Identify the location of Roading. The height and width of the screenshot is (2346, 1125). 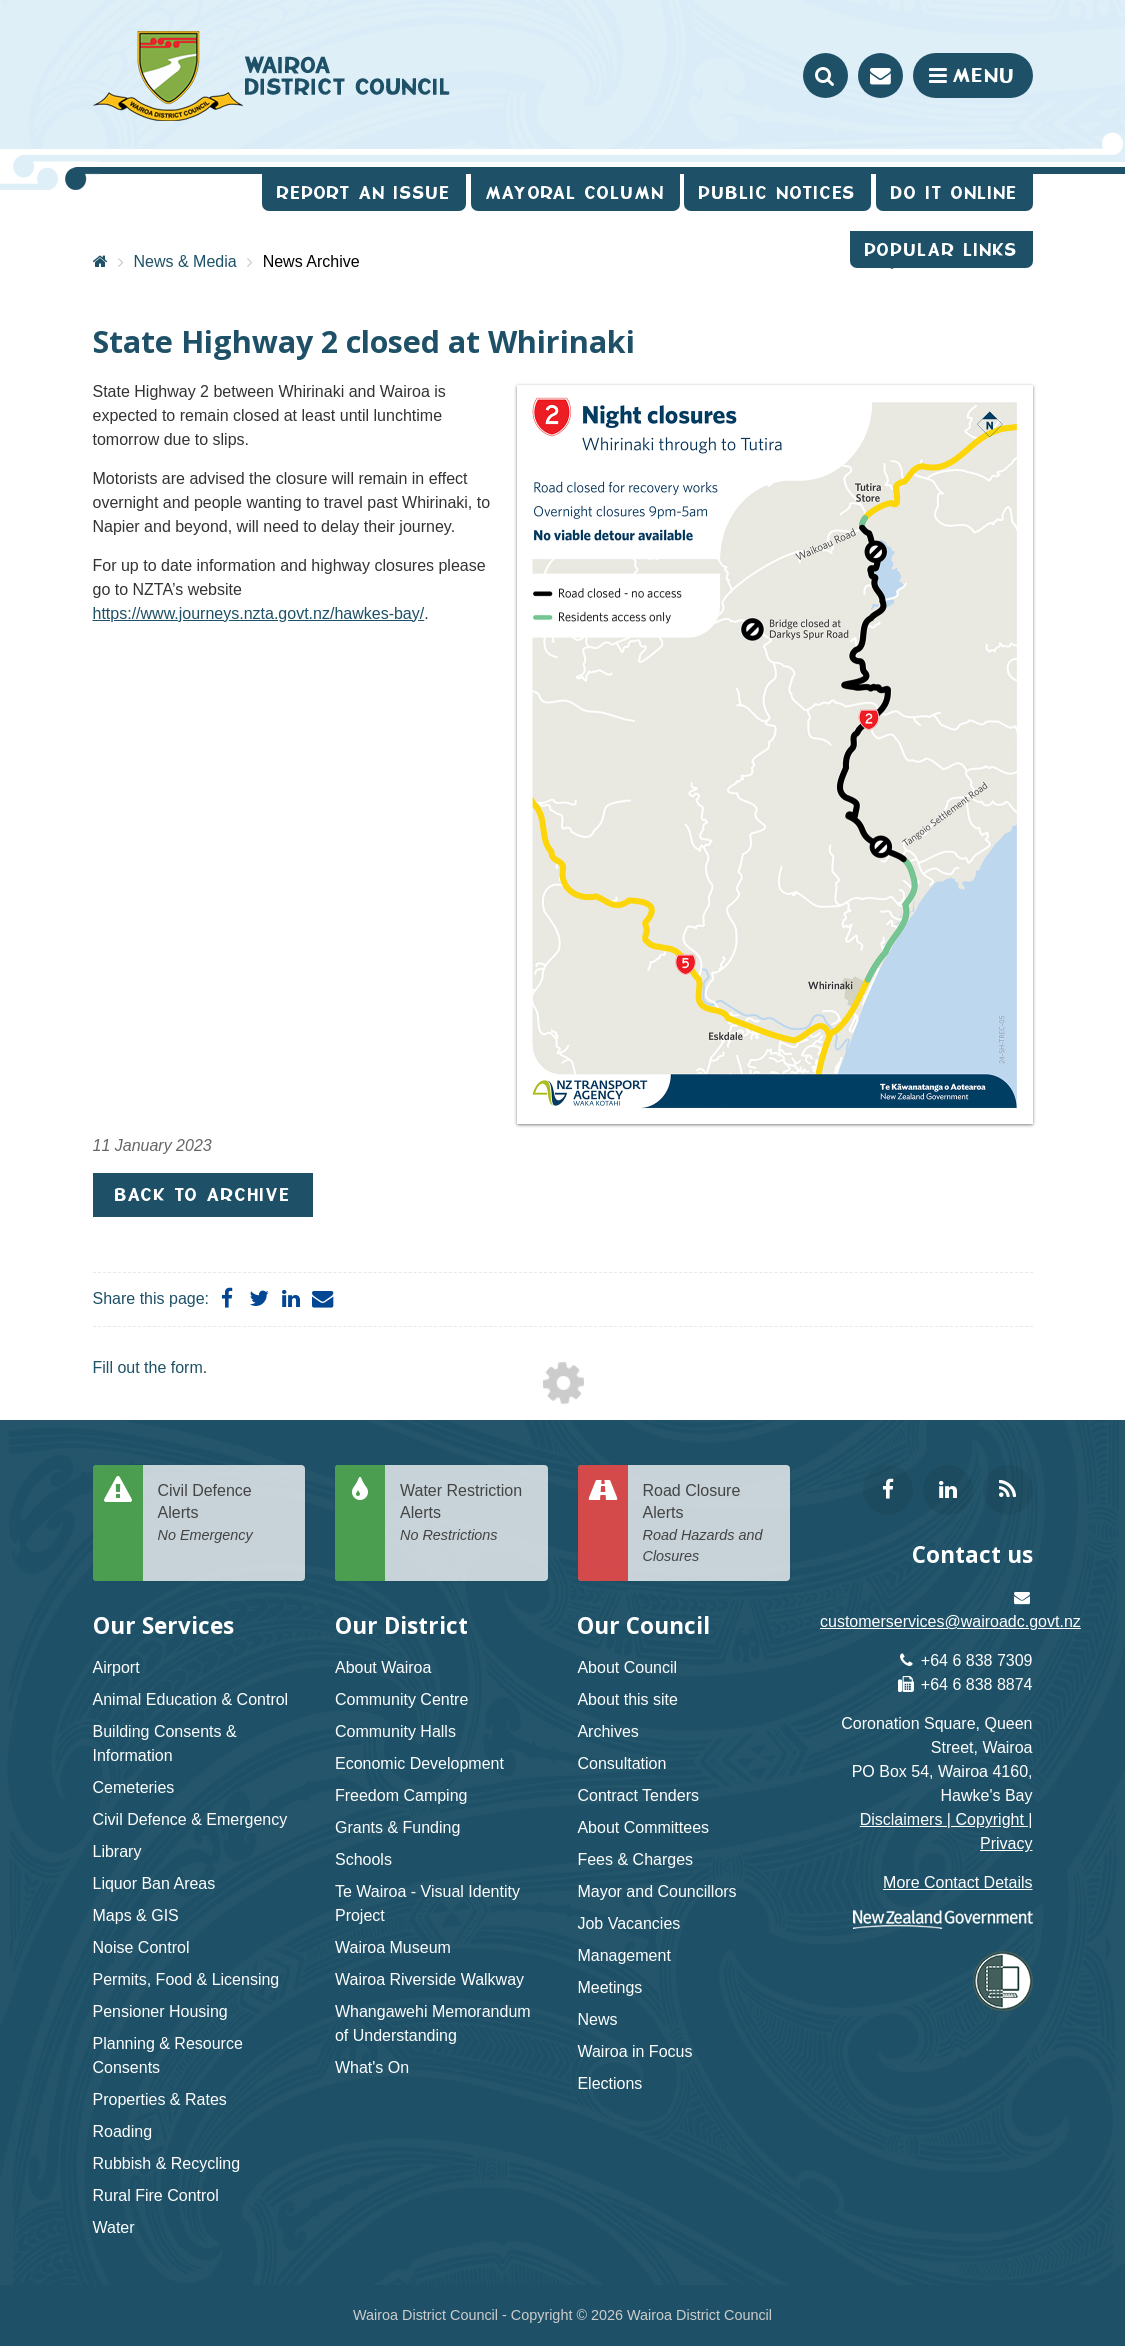
(123, 2131).